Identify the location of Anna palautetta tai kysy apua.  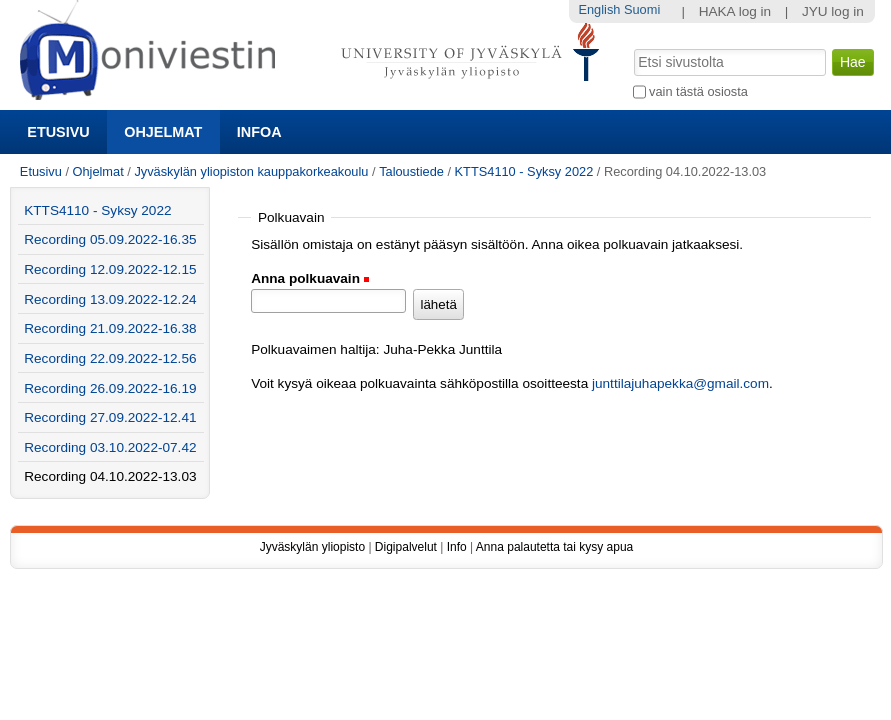
(554, 547).